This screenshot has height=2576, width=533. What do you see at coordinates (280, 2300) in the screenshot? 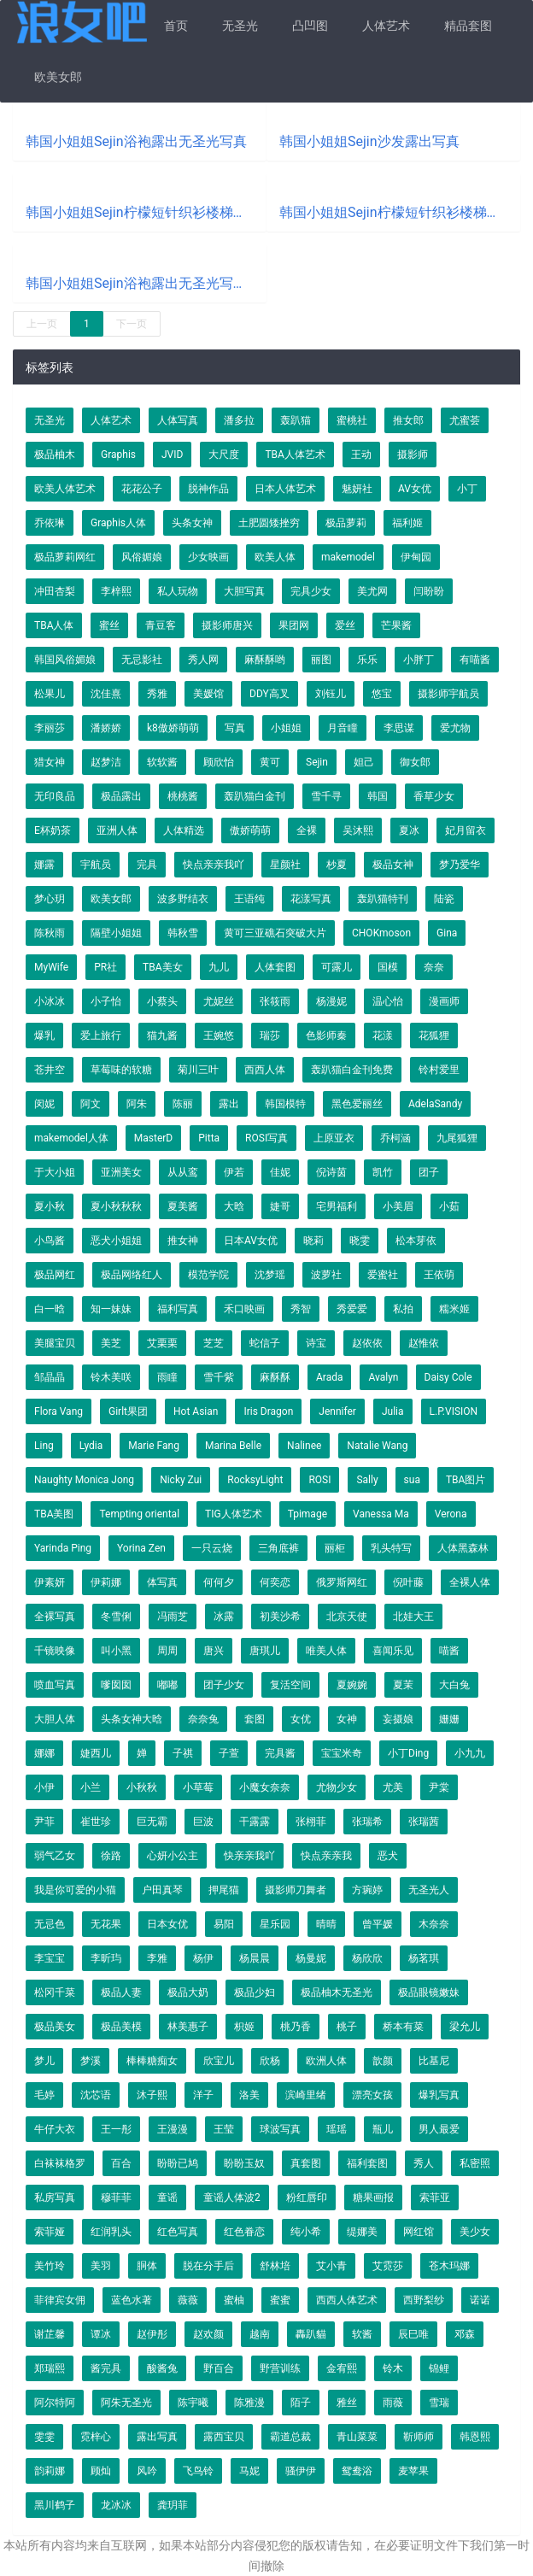
I see `蜜蜜` at bounding box center [280, 2300].